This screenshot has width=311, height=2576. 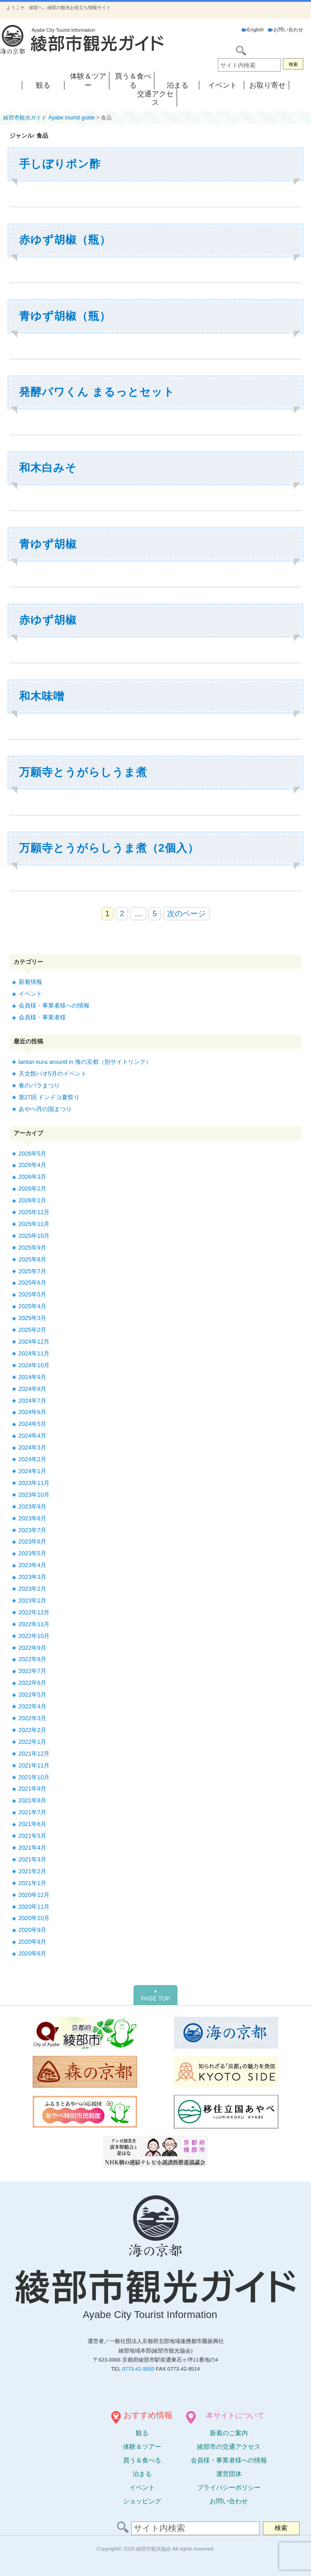 What do you see at coordinates (34, 1894) in the screenshot?
I see `2020年12月` at bounding box center [34, 1894].